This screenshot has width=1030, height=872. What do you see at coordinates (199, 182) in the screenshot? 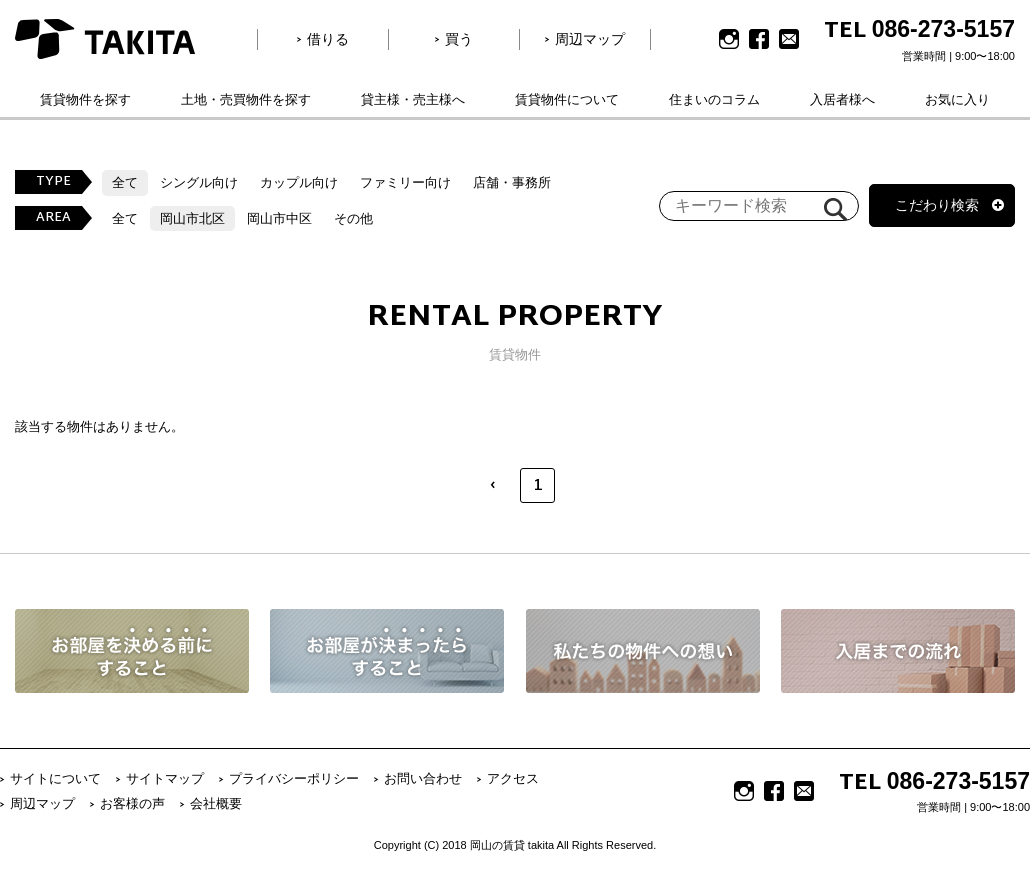
I see `シングル向け` at bounding box center [199, 182].